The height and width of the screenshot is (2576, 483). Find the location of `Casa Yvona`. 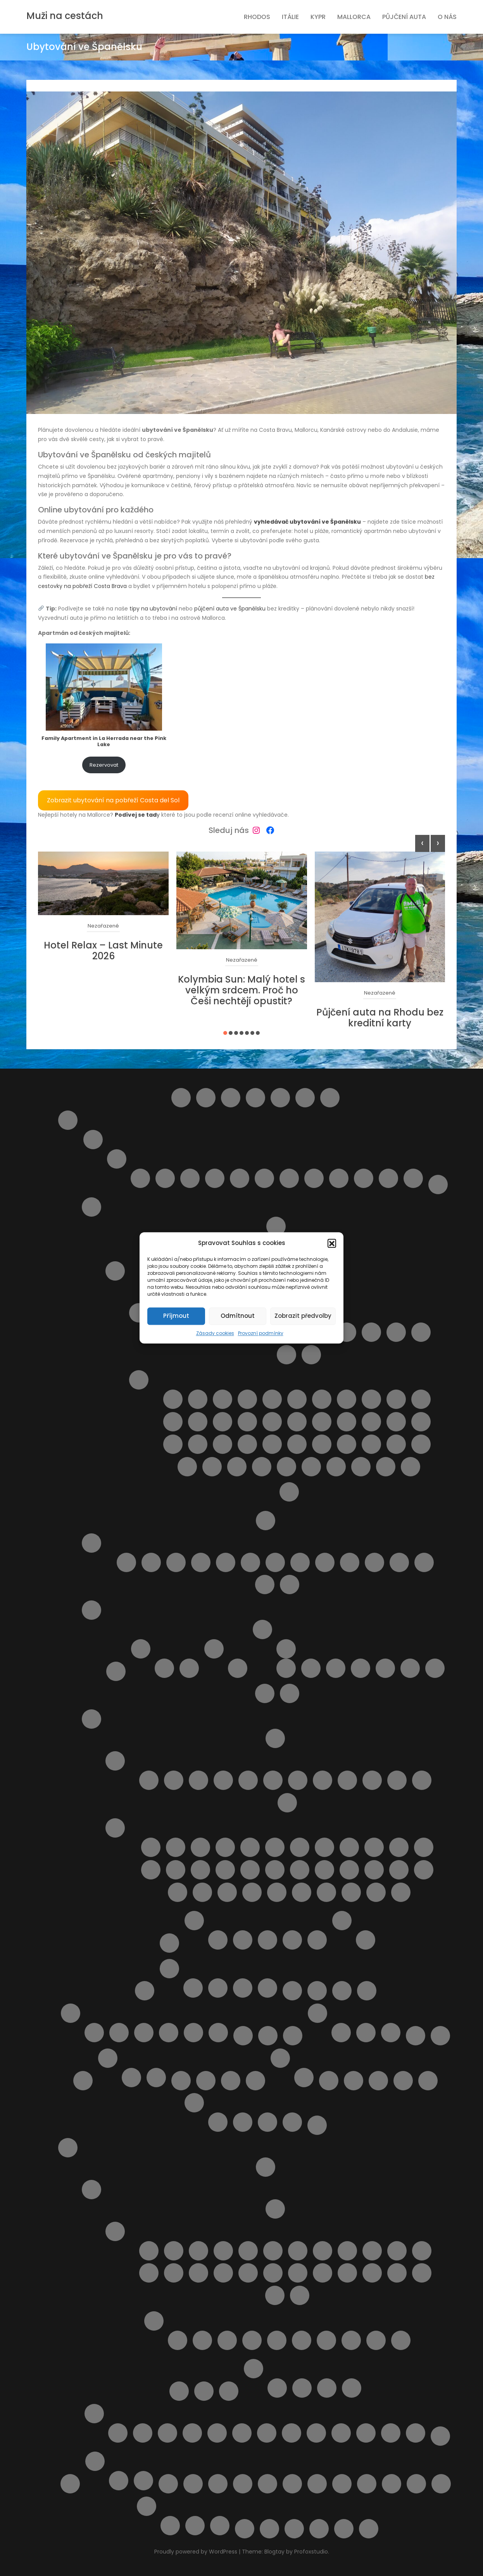

Casa Yvona is located at coordinates (292, 1940).